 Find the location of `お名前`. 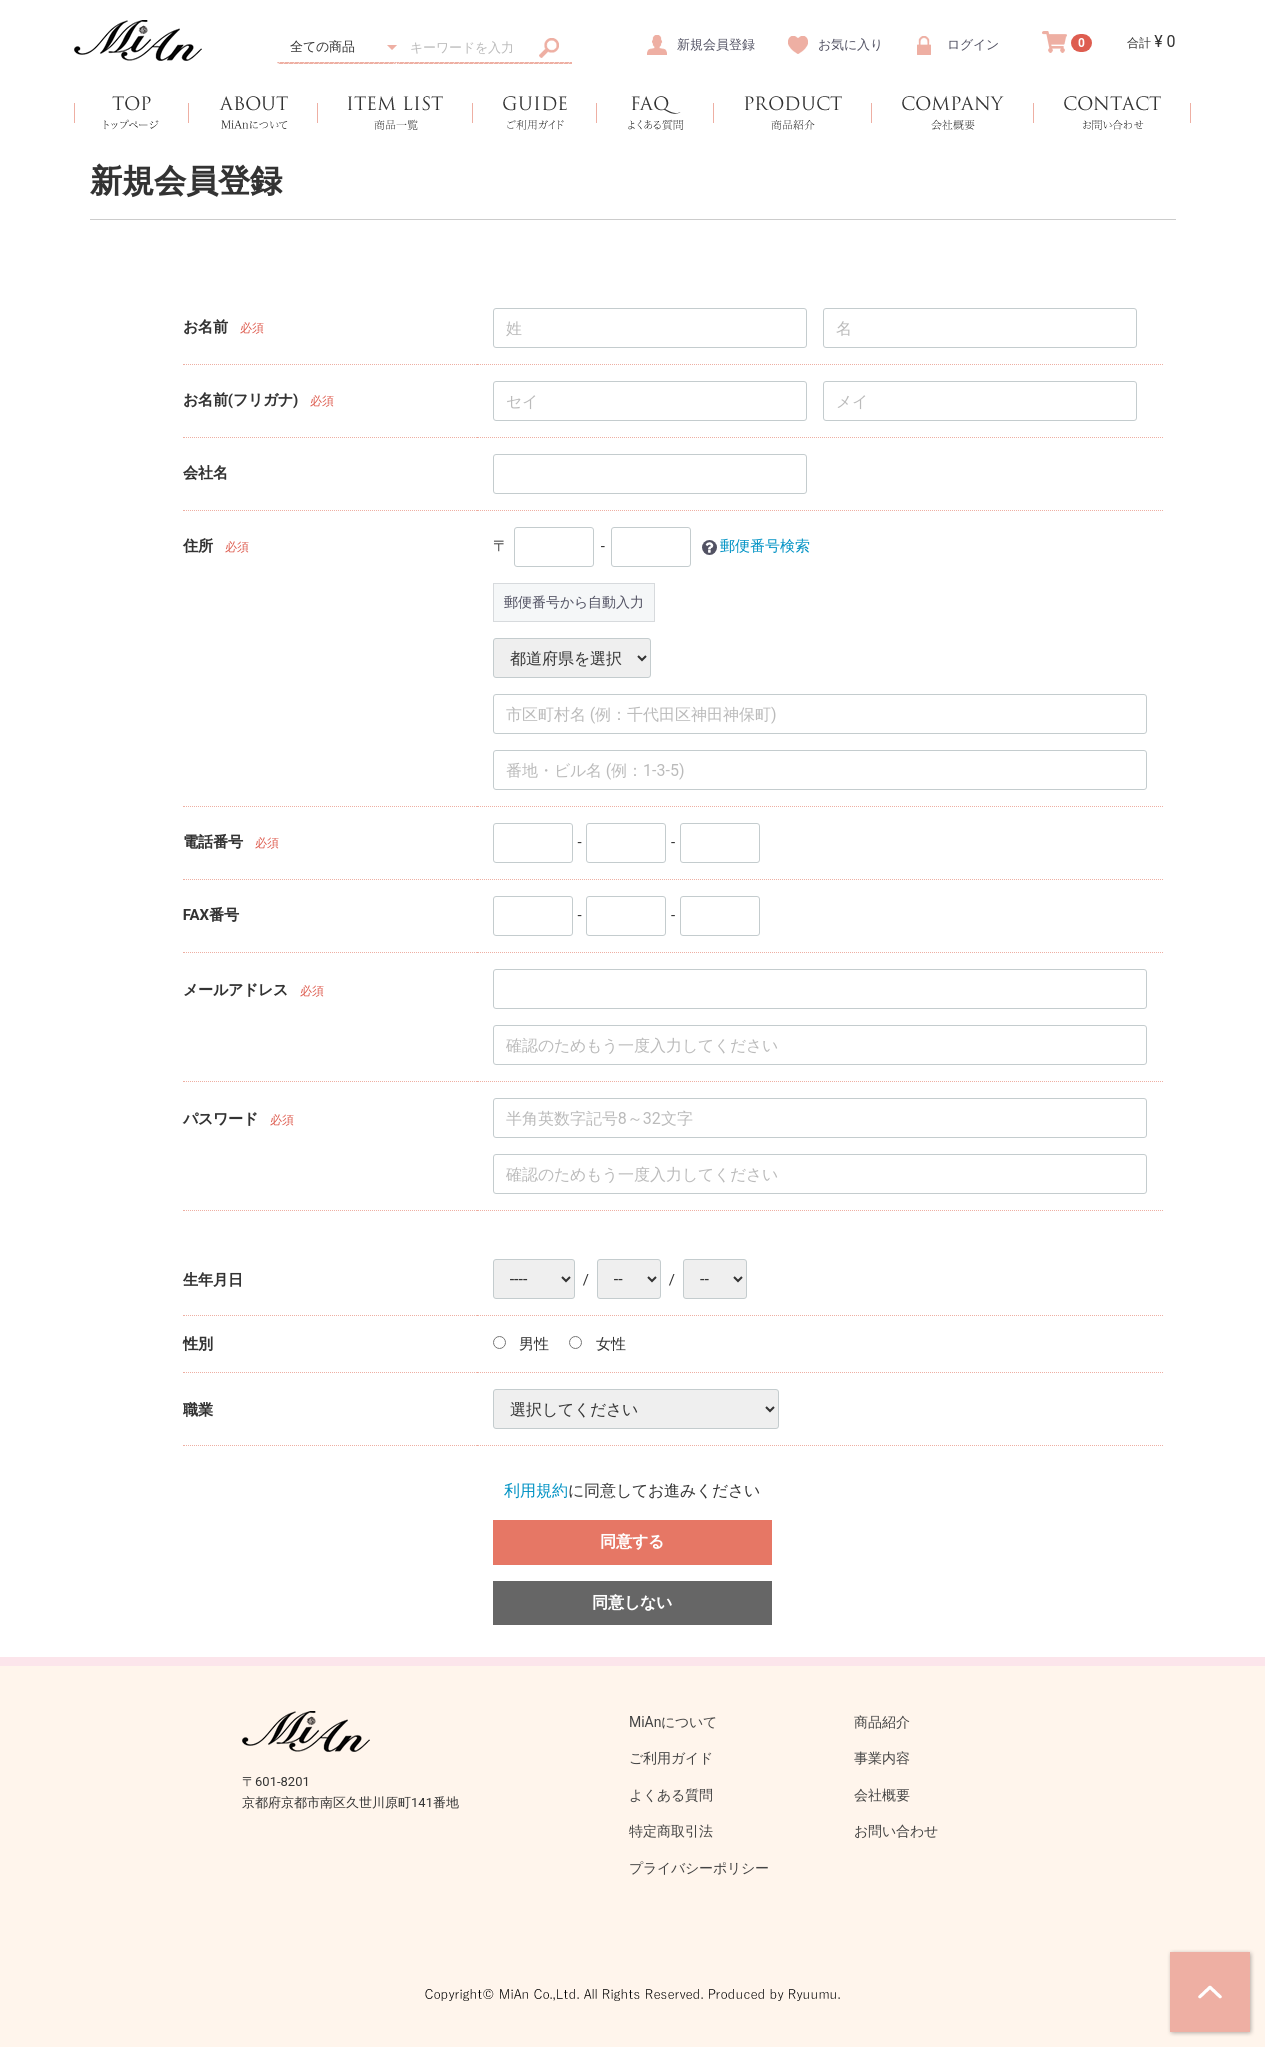

お名前 is located at coordinates (205, 327).